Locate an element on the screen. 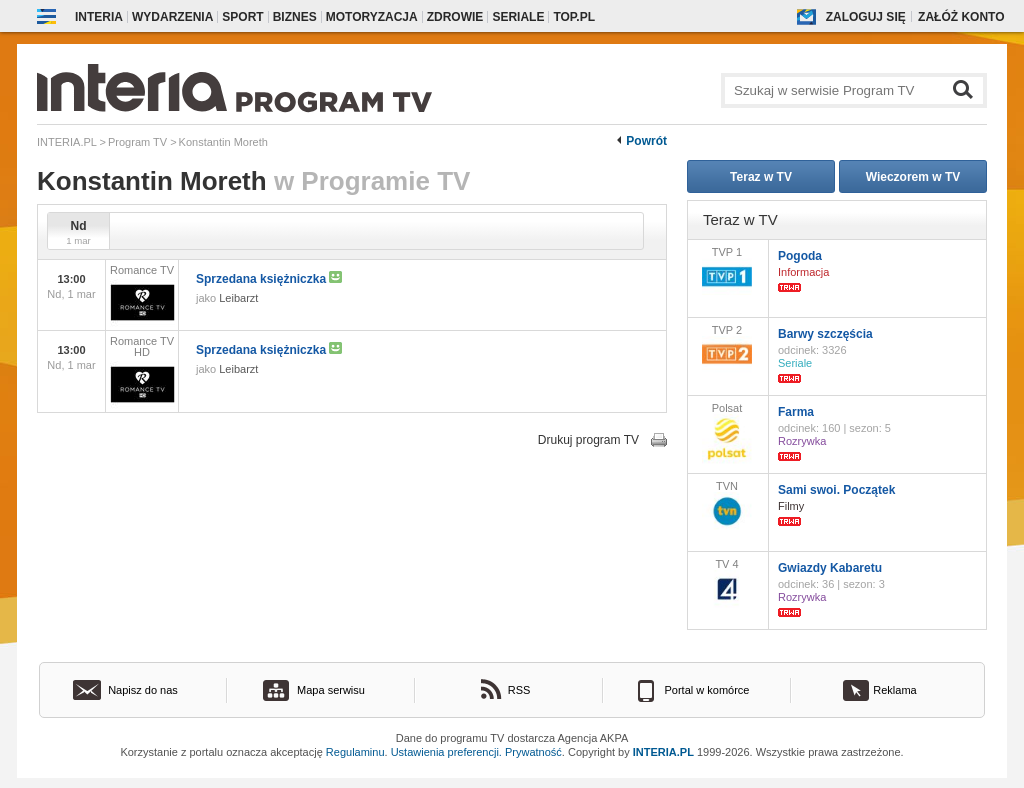 The width and height of the screenshot is (1024, 788). Gwiazdy Kabaretu is located at coordinates (830, 568).